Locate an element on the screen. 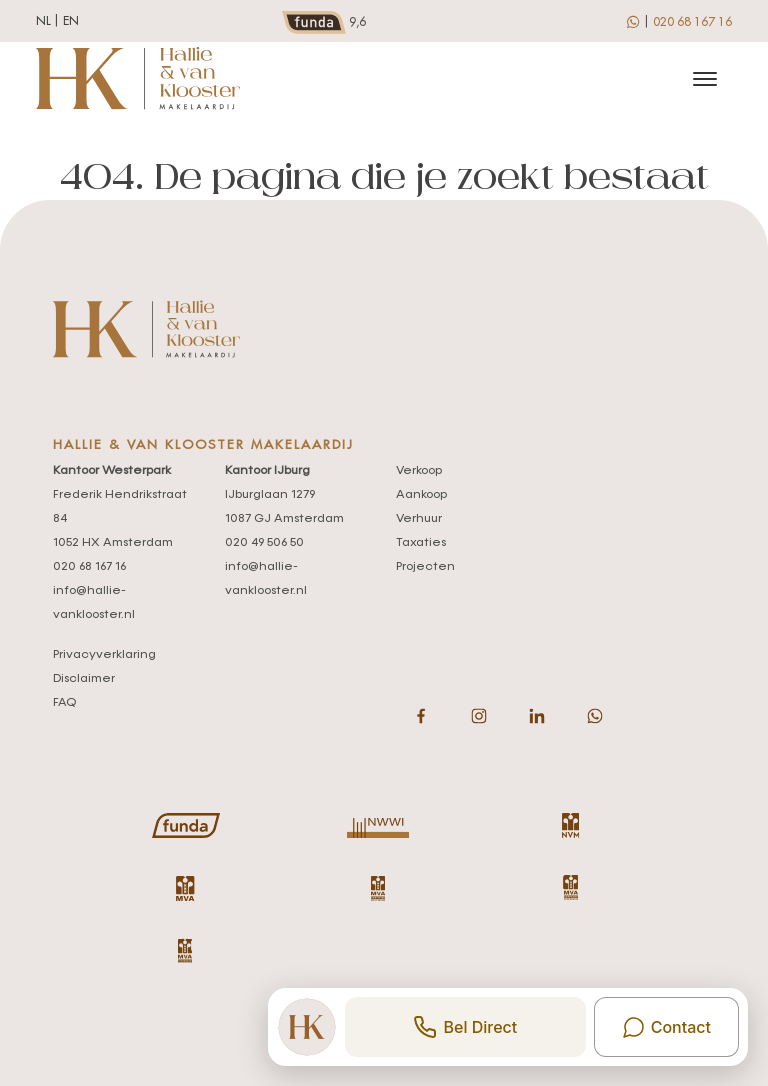 The image size is (768, 1086). en is located at coordinates (71, 21).